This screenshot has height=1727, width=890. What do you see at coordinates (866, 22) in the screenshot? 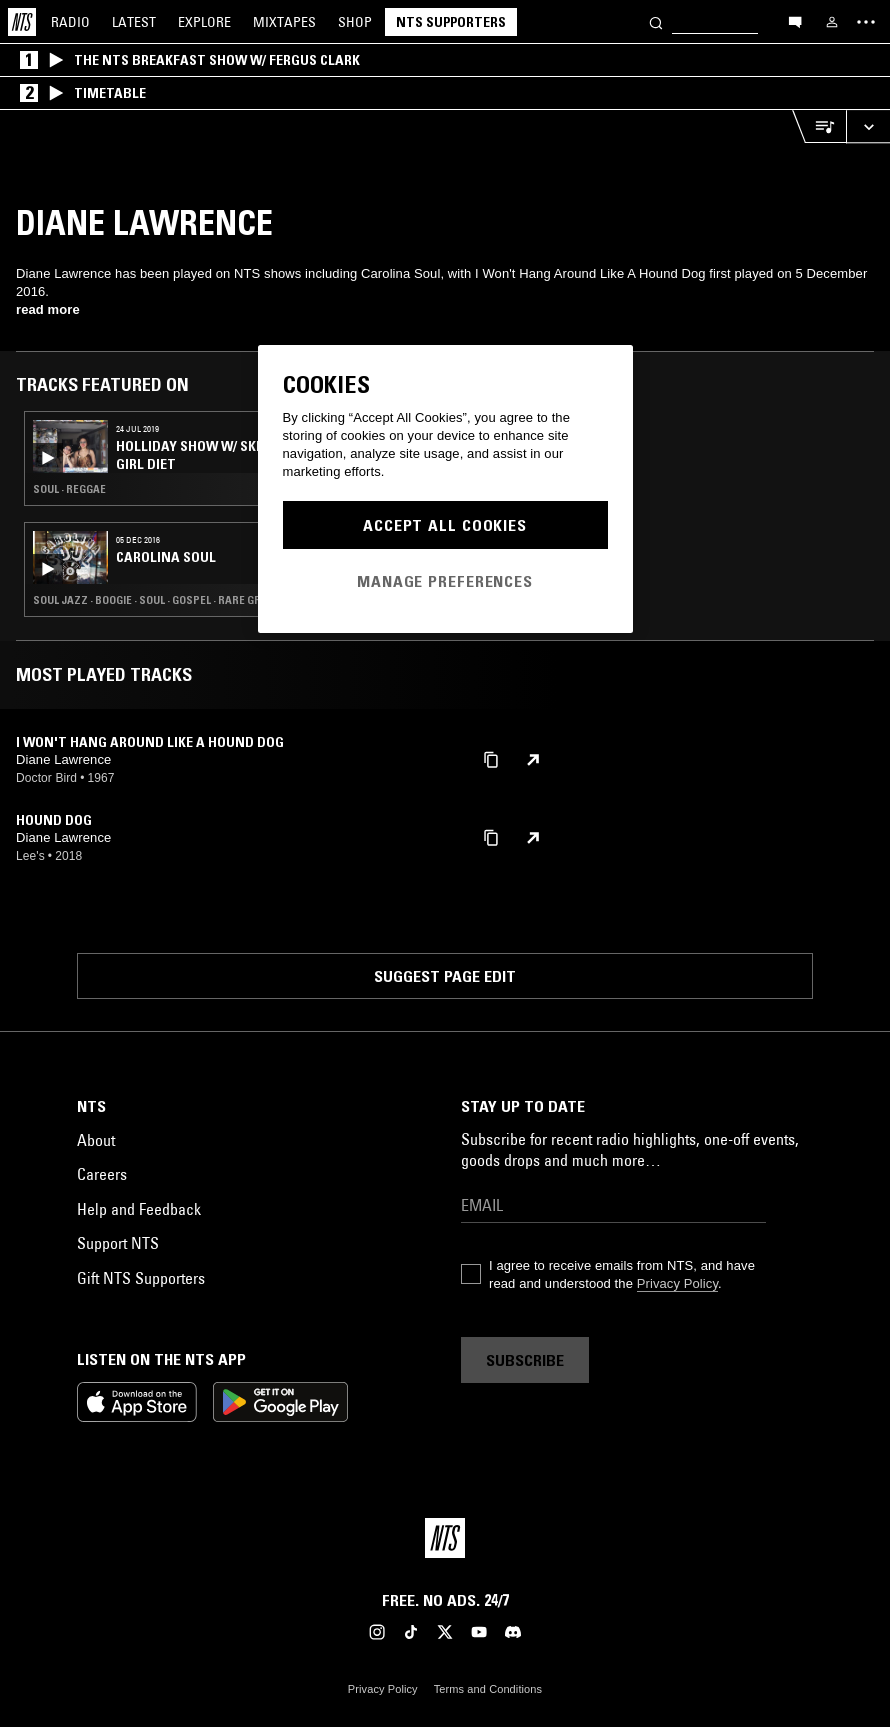
I see `[Toggle navigation menu]` at bounding box center [866, 22].